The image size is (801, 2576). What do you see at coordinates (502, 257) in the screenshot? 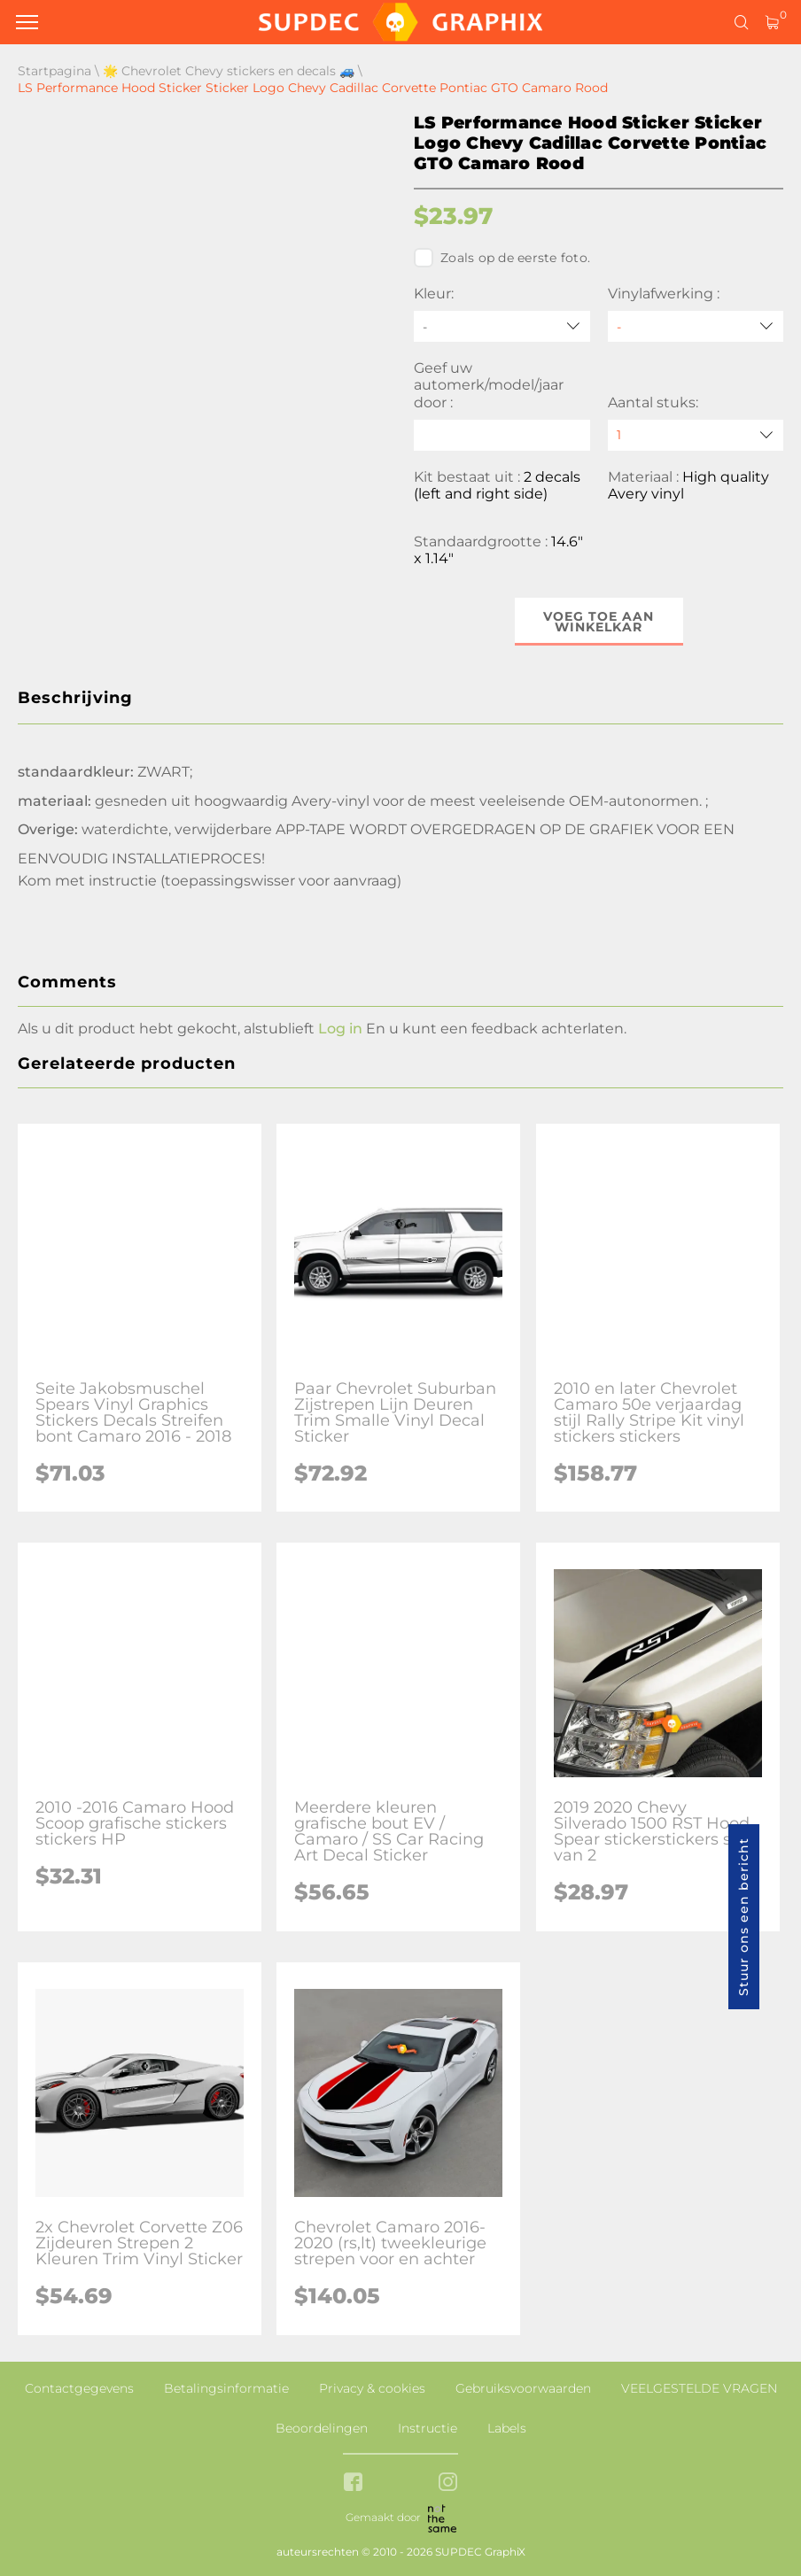
I see `Zoals op de eerste foto.` at bounding box center [502, 257].